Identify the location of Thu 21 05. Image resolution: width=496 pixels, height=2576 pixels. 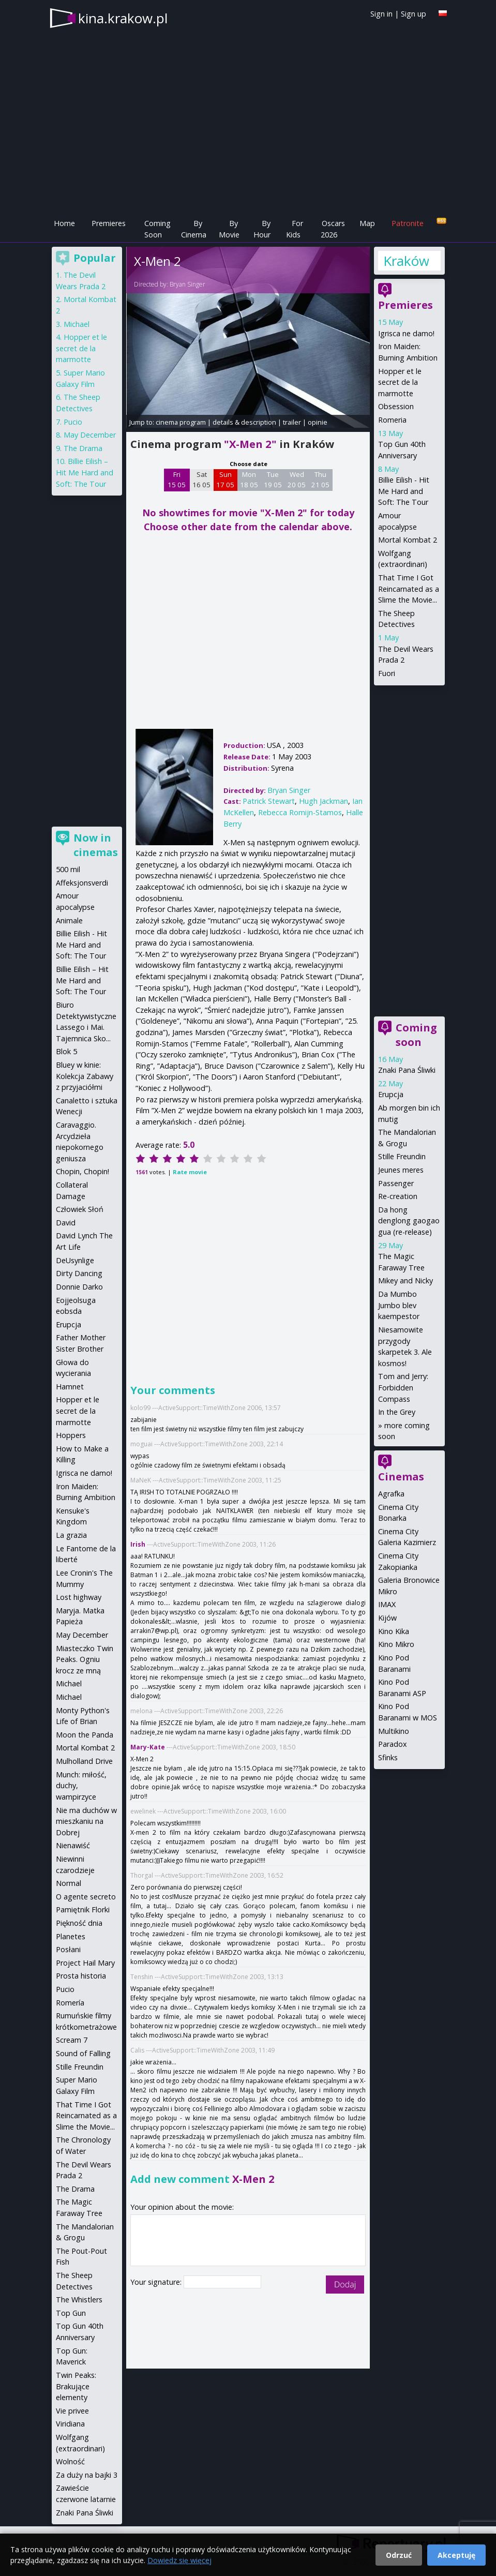
(320, 479).